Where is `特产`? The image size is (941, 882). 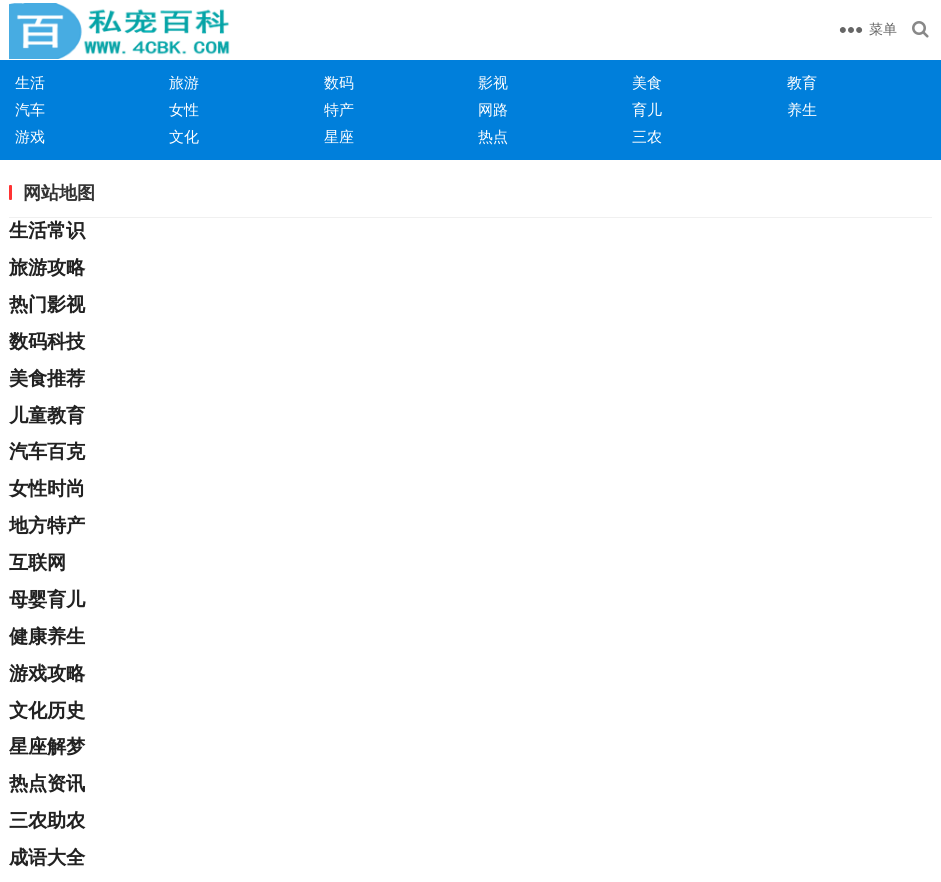
特产 is located at coordinates (339, 109).